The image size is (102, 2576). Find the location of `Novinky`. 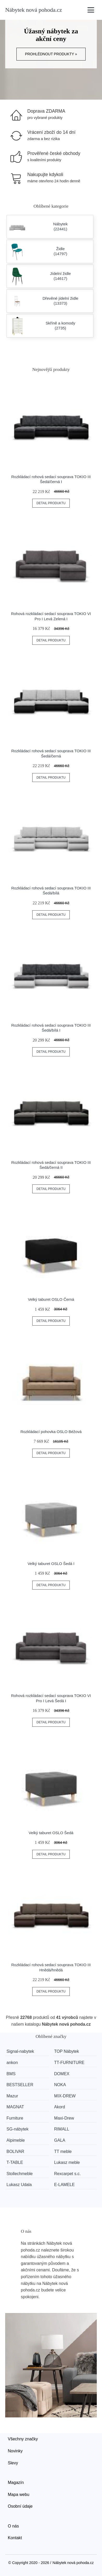

Novinky is located at coordinates (15, 2451).